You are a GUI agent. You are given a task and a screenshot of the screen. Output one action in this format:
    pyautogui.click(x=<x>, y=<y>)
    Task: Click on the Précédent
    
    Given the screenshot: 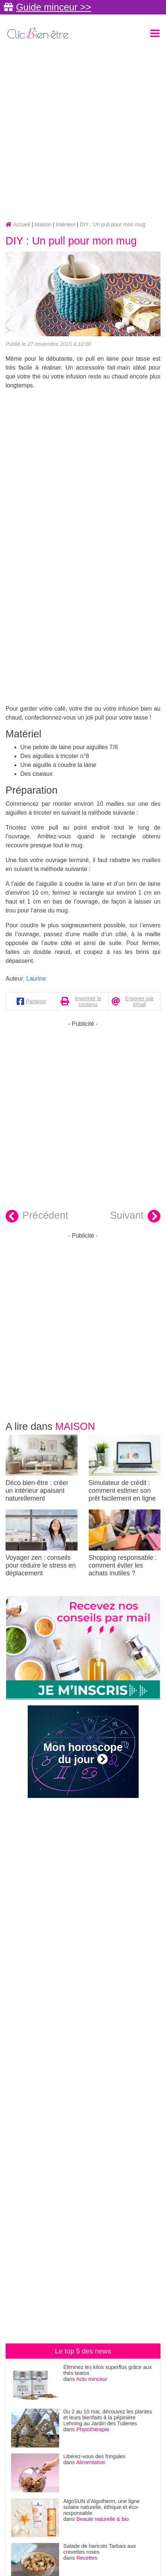 What is the action you would take?
    pyautogui.click(x=37, y=1215)
    